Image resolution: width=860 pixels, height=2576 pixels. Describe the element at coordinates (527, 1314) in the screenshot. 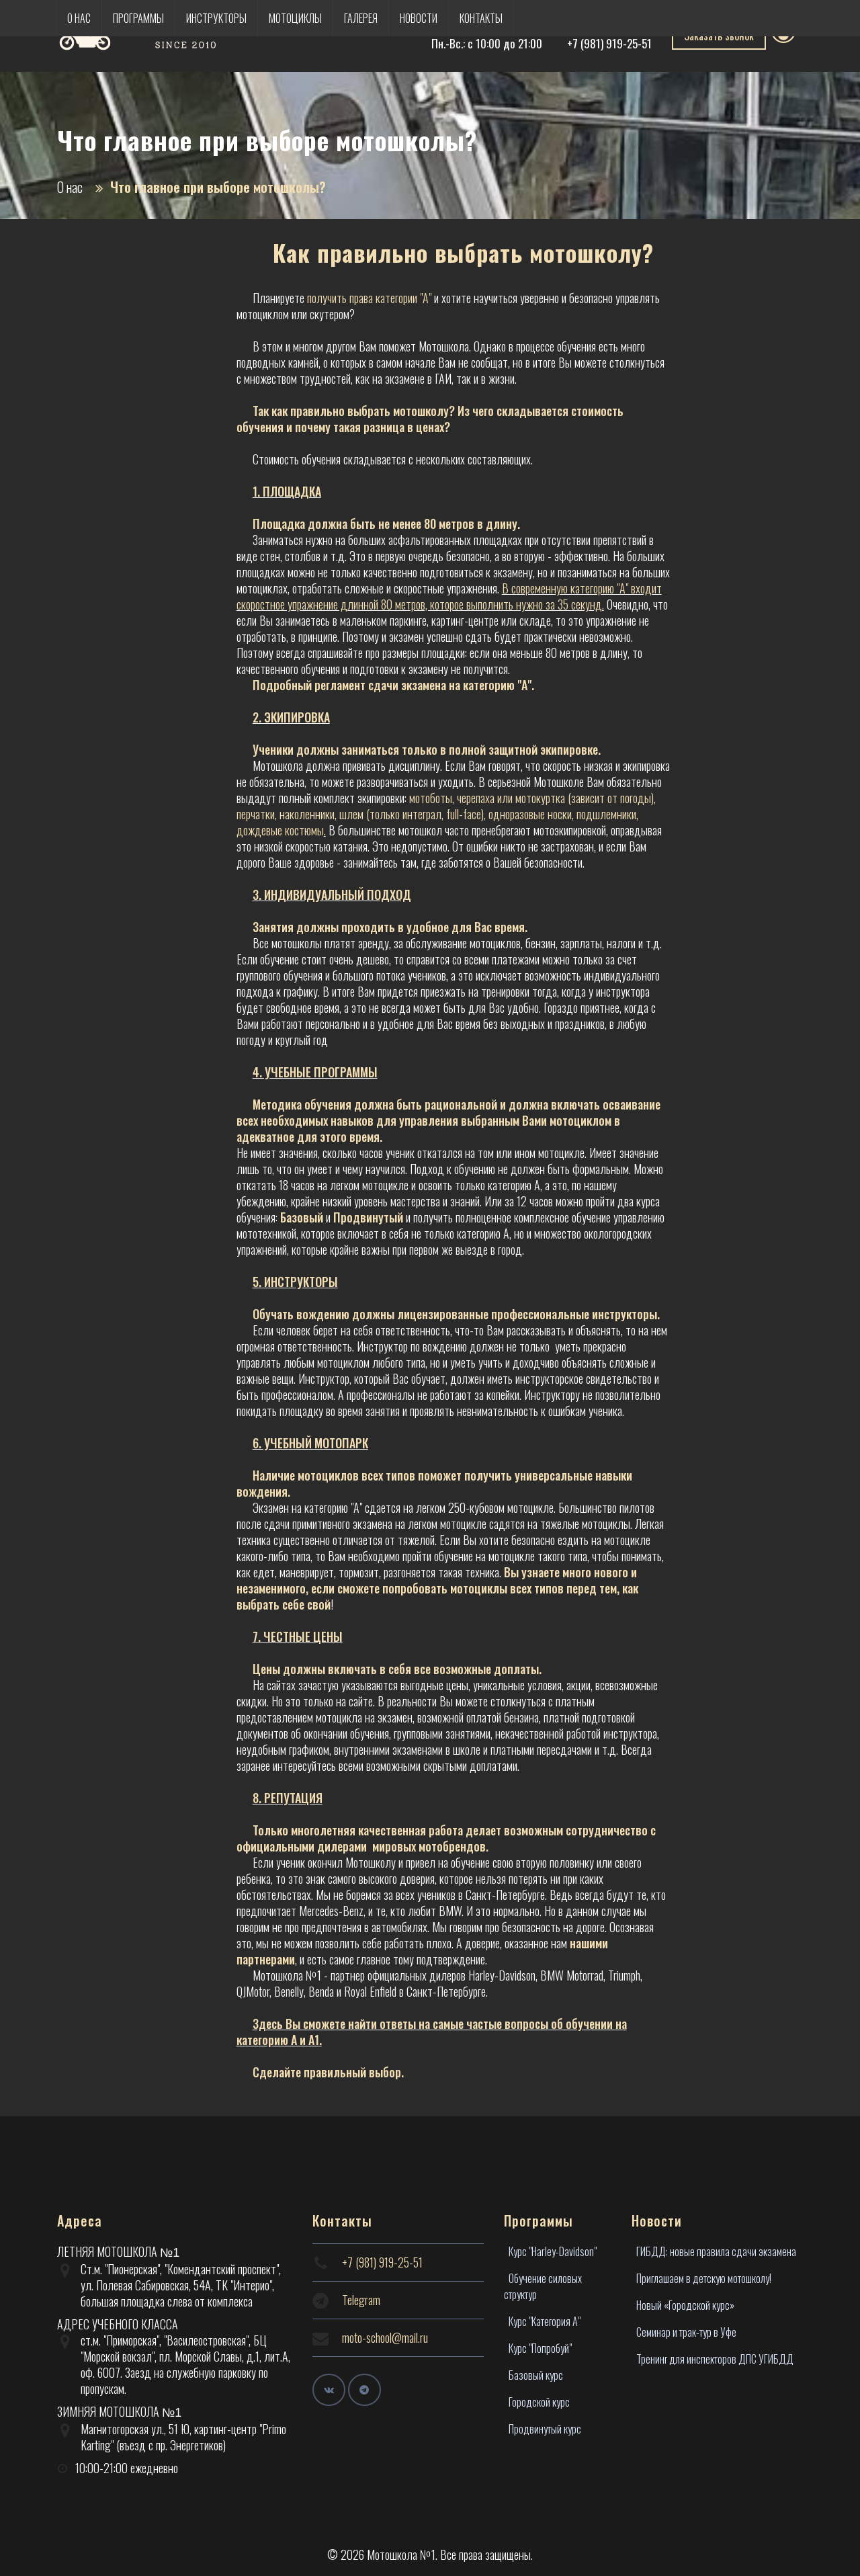

I see `лицензированные профессиональные инструкторы` at that location.